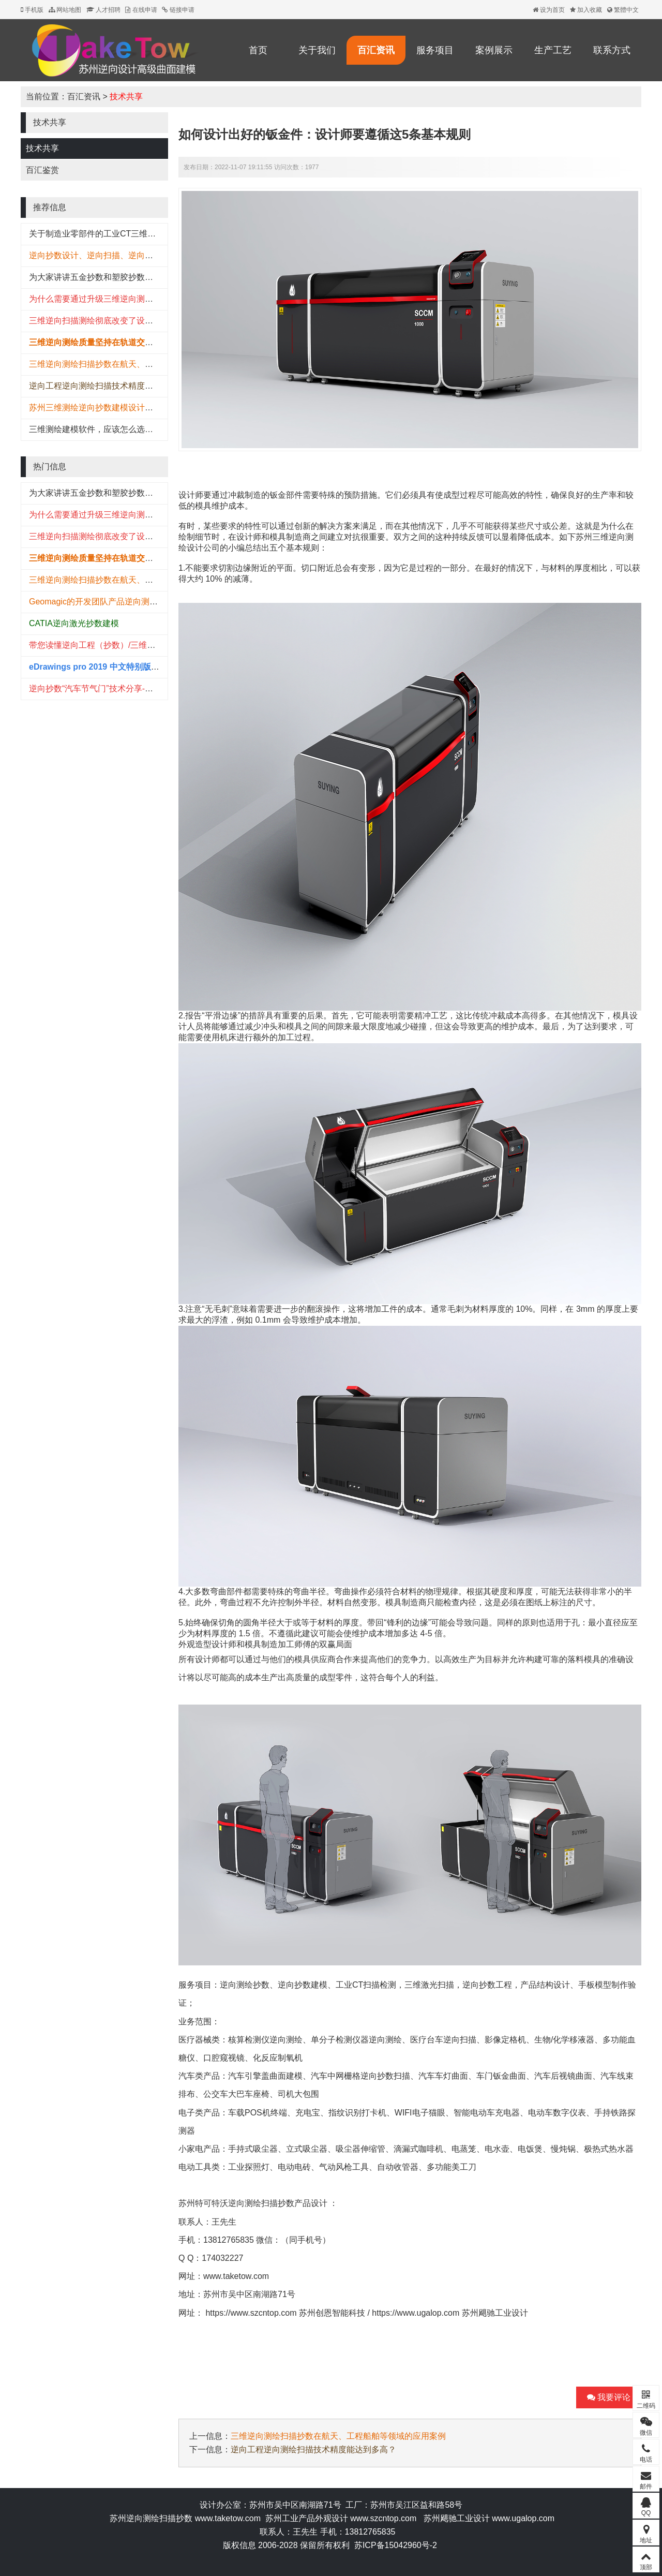  Describe the element at coordinates (163, 277) in the screenshot. I see `为大家讲讲五金抄数和塑胶抄数有什么不同?五金抄数和塑胶抄数的区别。` at that location.